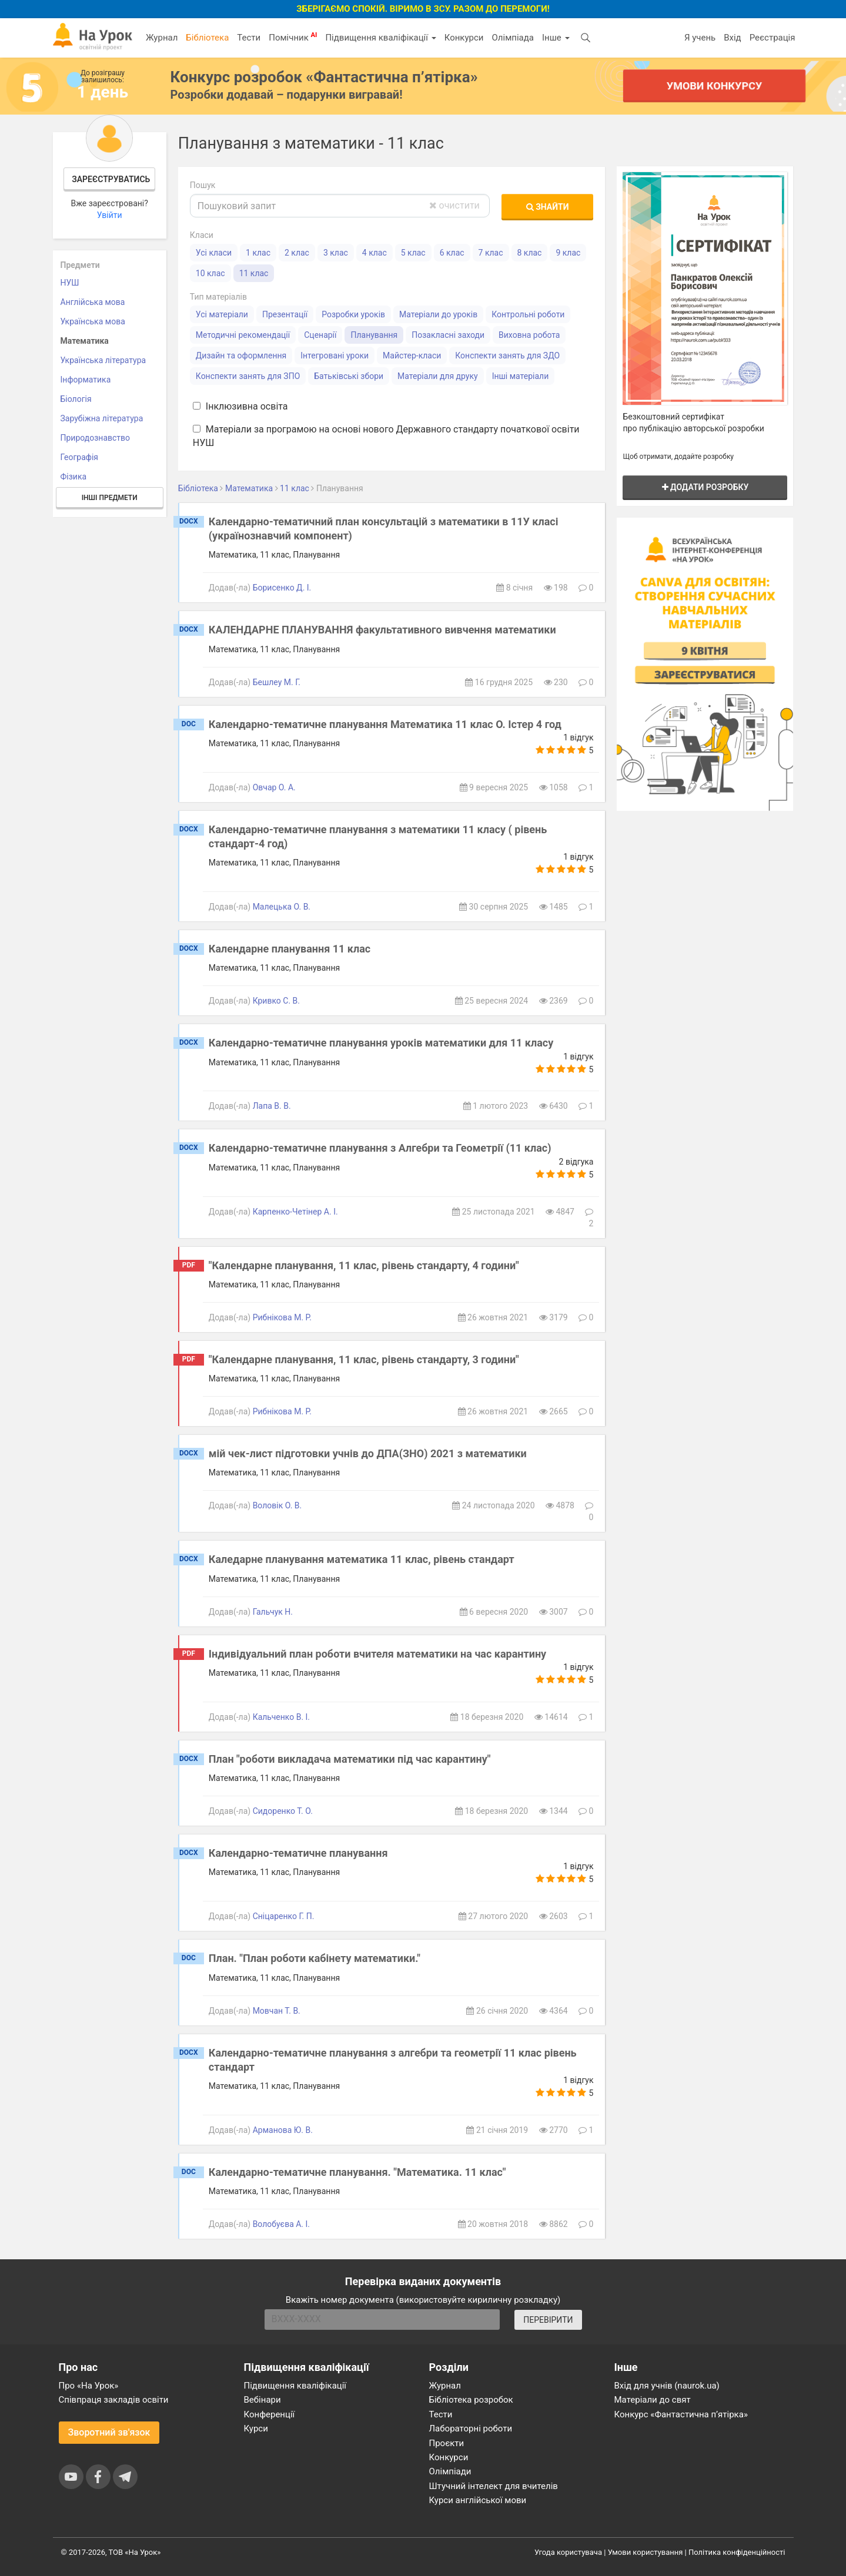 The height and width of the screenshot is (2576, 846). Describe the element at coordinates (210, 273) in the screenshot. I see `10 клас` at that location.